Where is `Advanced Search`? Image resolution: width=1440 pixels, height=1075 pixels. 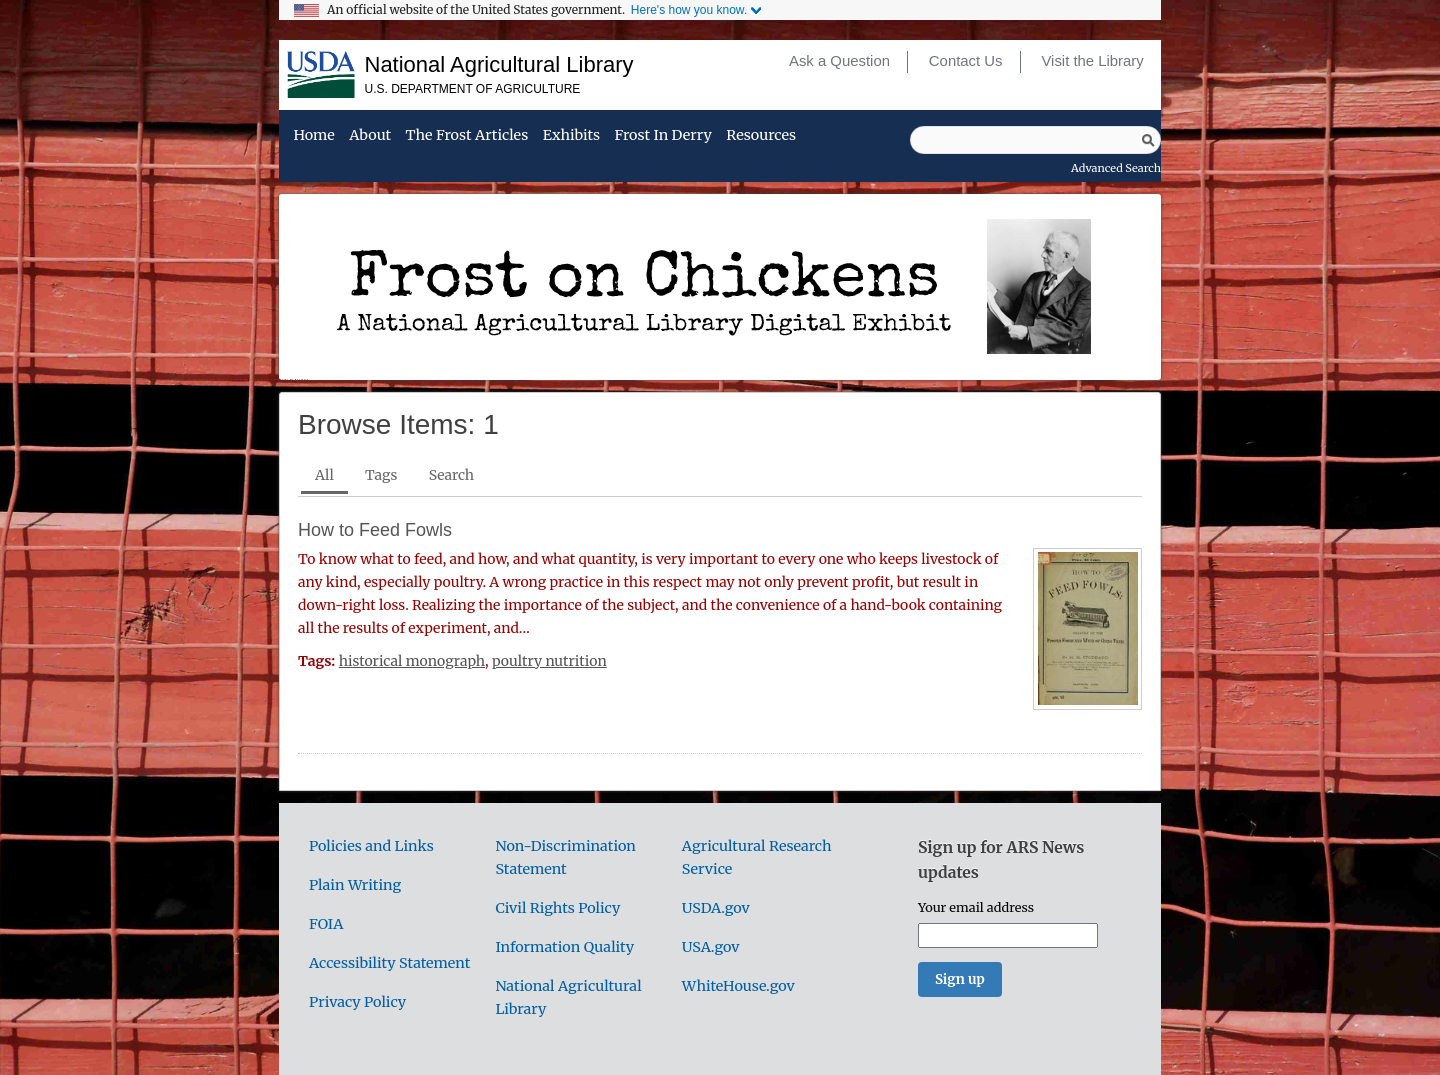
Advanced Search is located at coordinates (1116, 168).